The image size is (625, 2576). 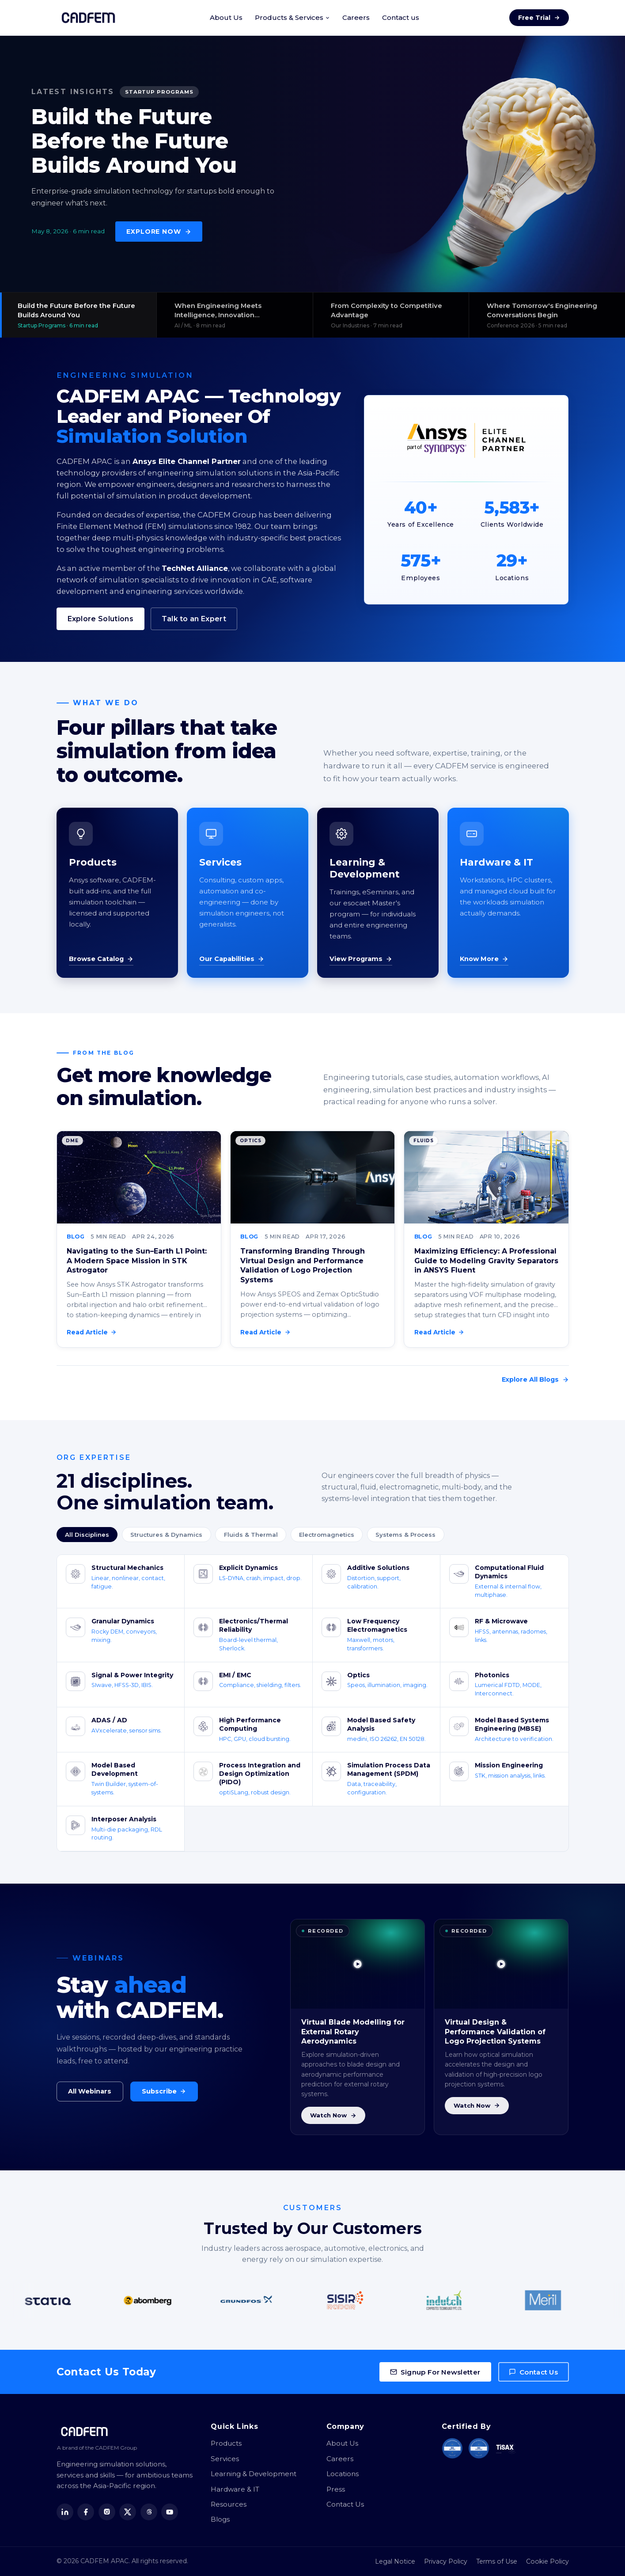 I want to click on Read Article, so click(x=92, y=1332).